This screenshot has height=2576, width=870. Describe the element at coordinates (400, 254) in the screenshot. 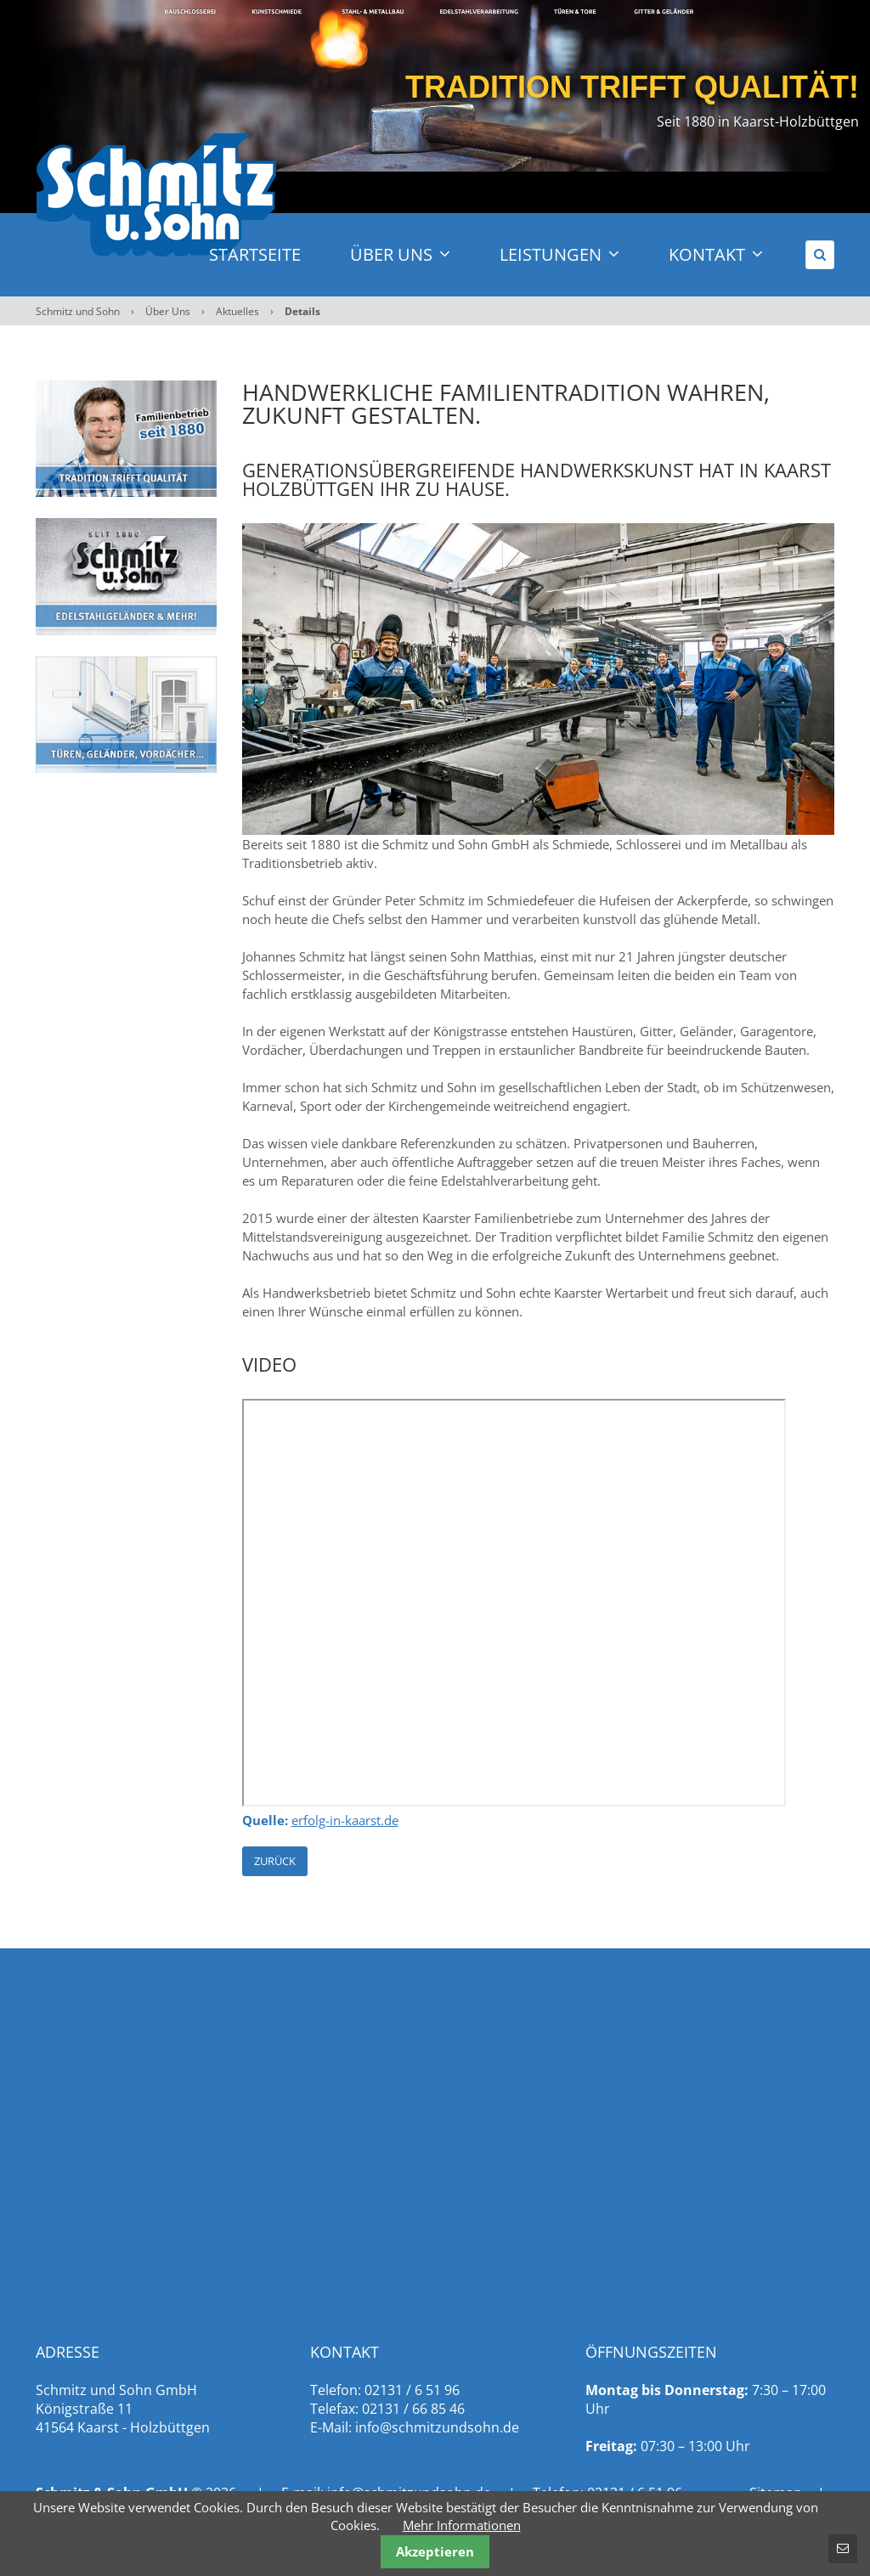

I see `Über Uns [menuitem]` at that location.